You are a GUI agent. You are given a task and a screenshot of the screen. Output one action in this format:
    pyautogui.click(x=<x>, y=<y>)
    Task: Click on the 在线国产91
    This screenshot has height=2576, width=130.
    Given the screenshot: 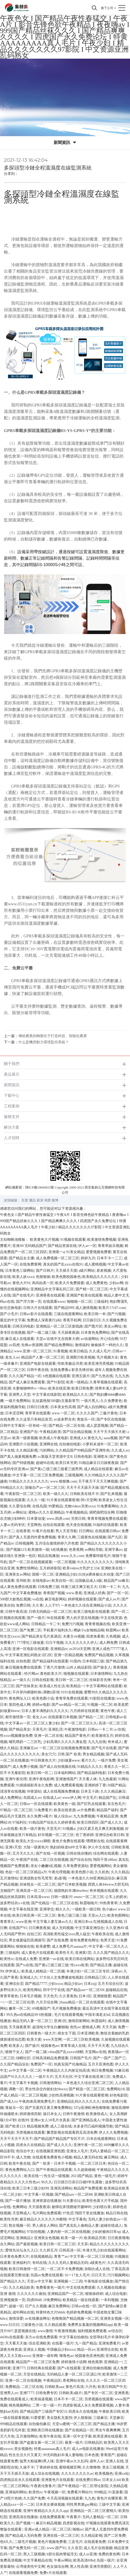 What is the action you would take?
    pyautogui.click(x=18, y=1928)
    